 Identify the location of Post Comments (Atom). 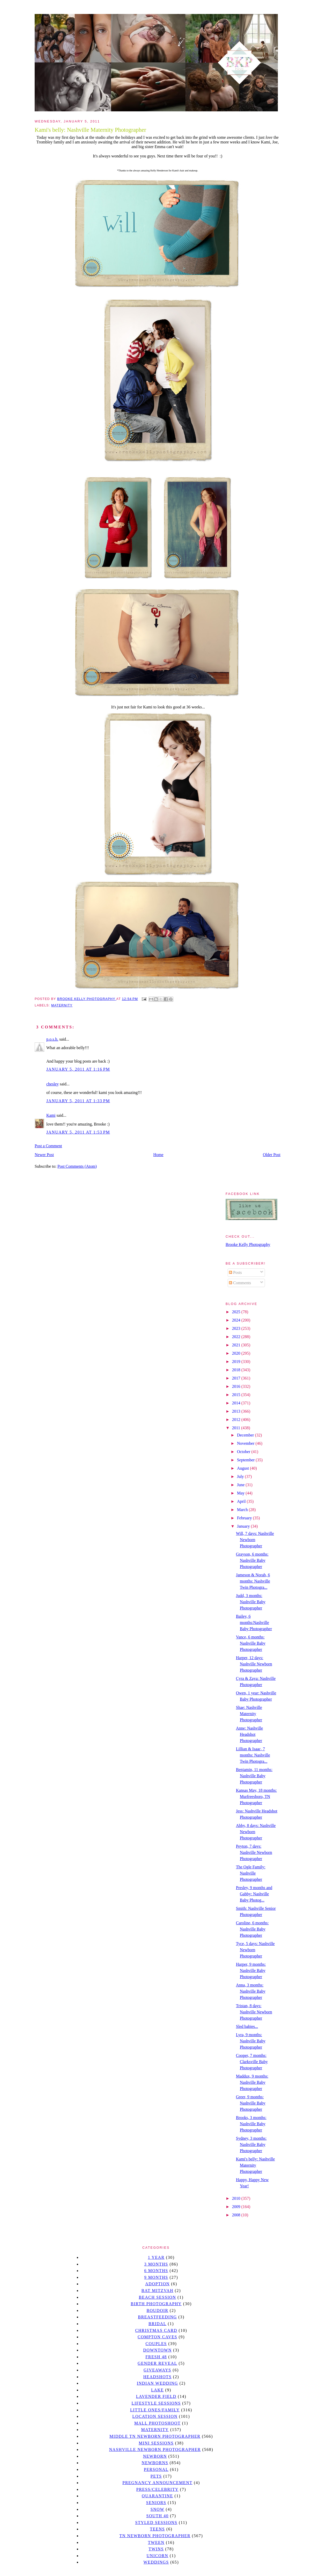
(77, 1166).